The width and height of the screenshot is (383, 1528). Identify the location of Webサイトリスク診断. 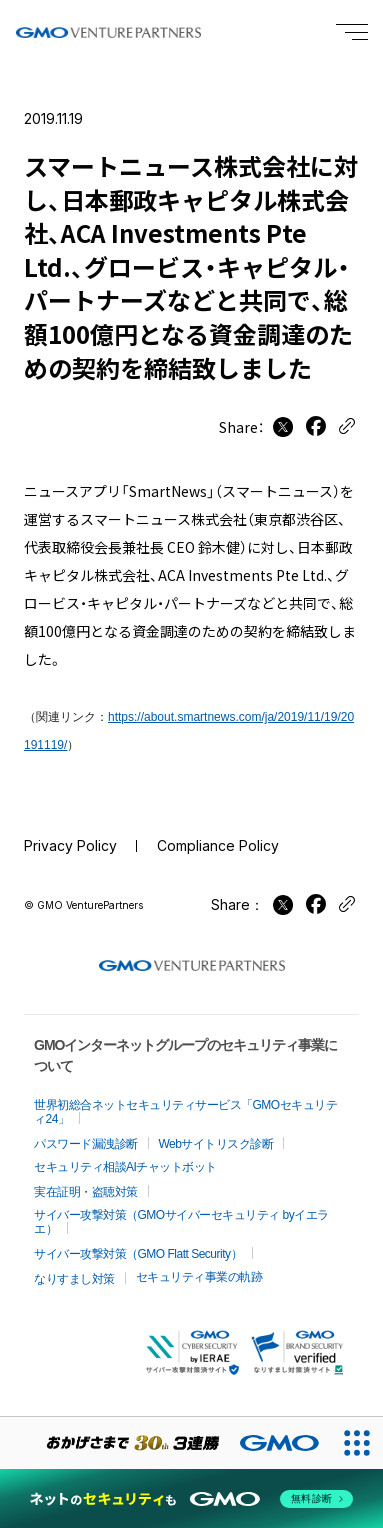
(216, 1144).